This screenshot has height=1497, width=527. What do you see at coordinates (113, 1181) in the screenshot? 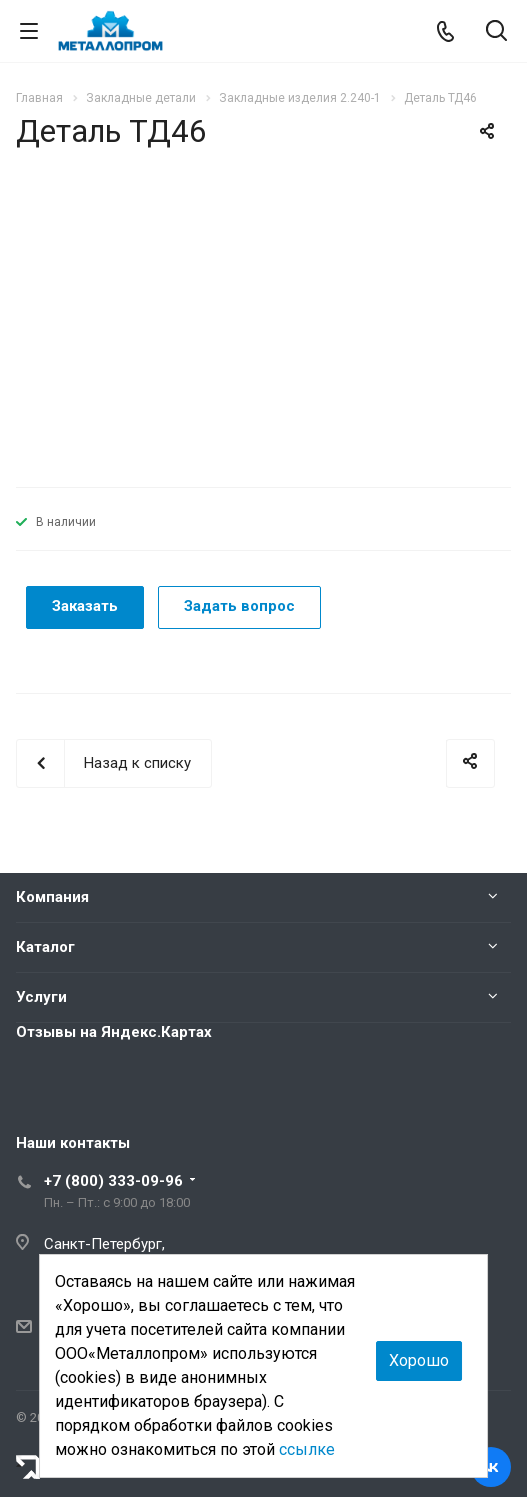
I see `+7 (800) 333-09-96` at bounding box center [113, 1181].